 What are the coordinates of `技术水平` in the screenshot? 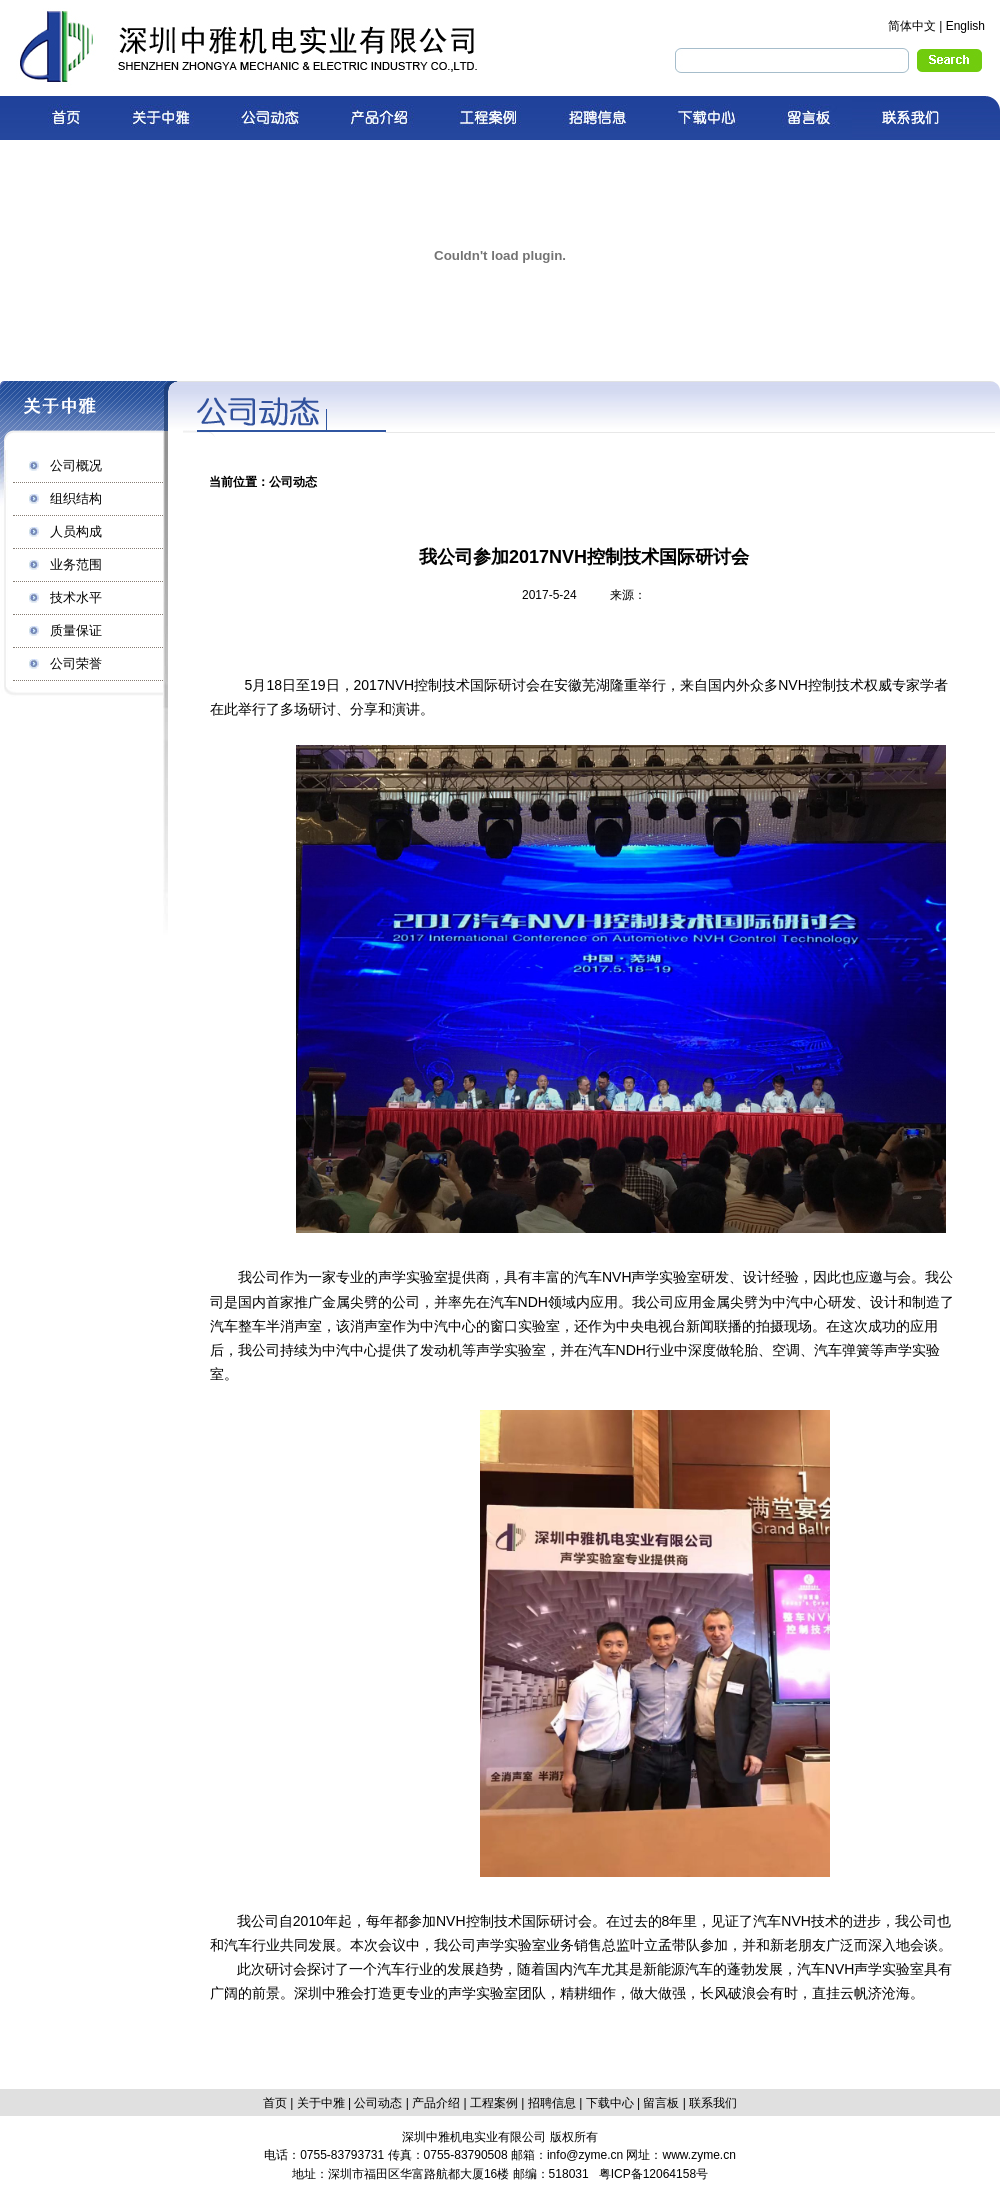 It's located at (76, 597).